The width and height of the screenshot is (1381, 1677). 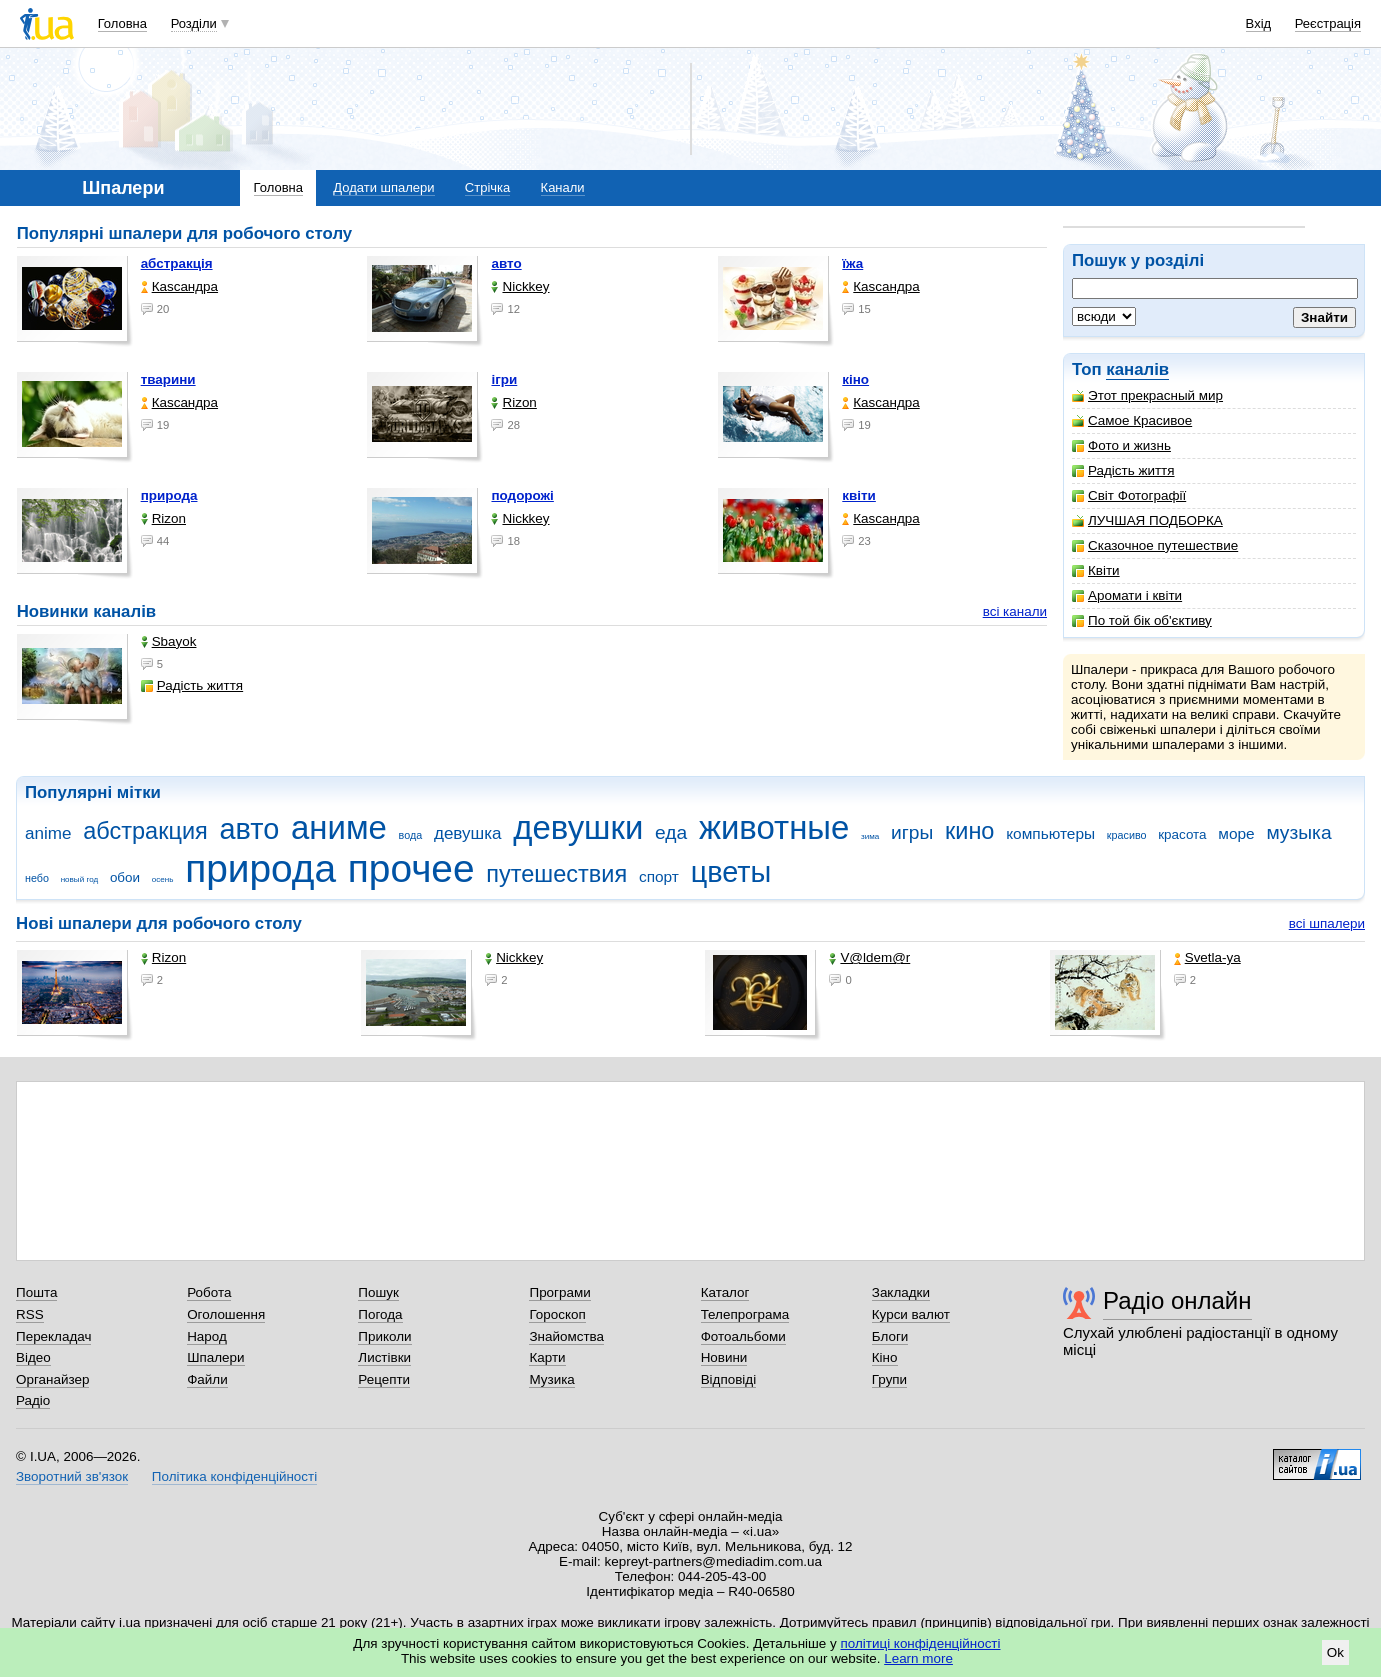 What do you see at coordinates (163, 879) in the screenshot?
I see `осень` at bounding box center [163, 879].